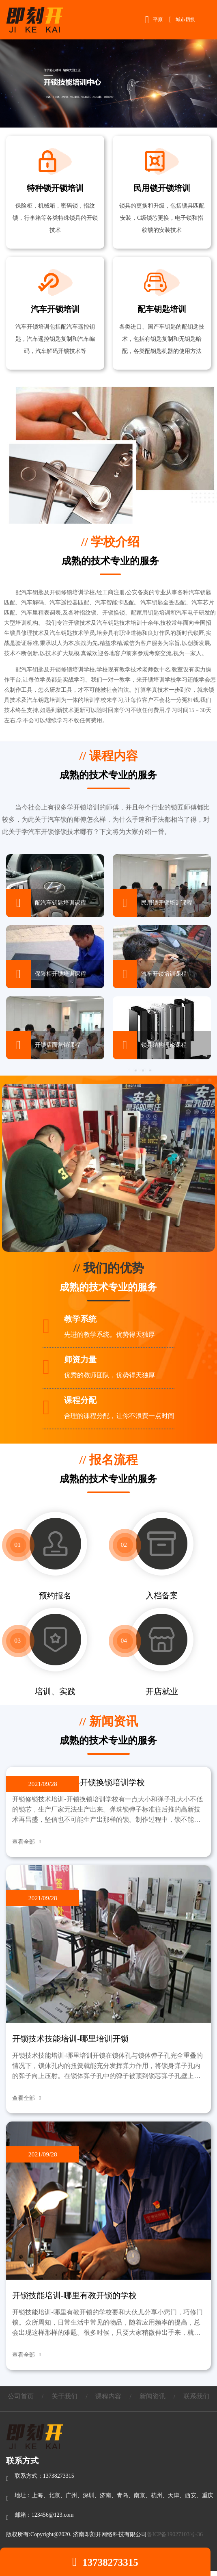 This screenshot has height=2576, width=217. I want to click on 联系我们, so click(196, 2396).